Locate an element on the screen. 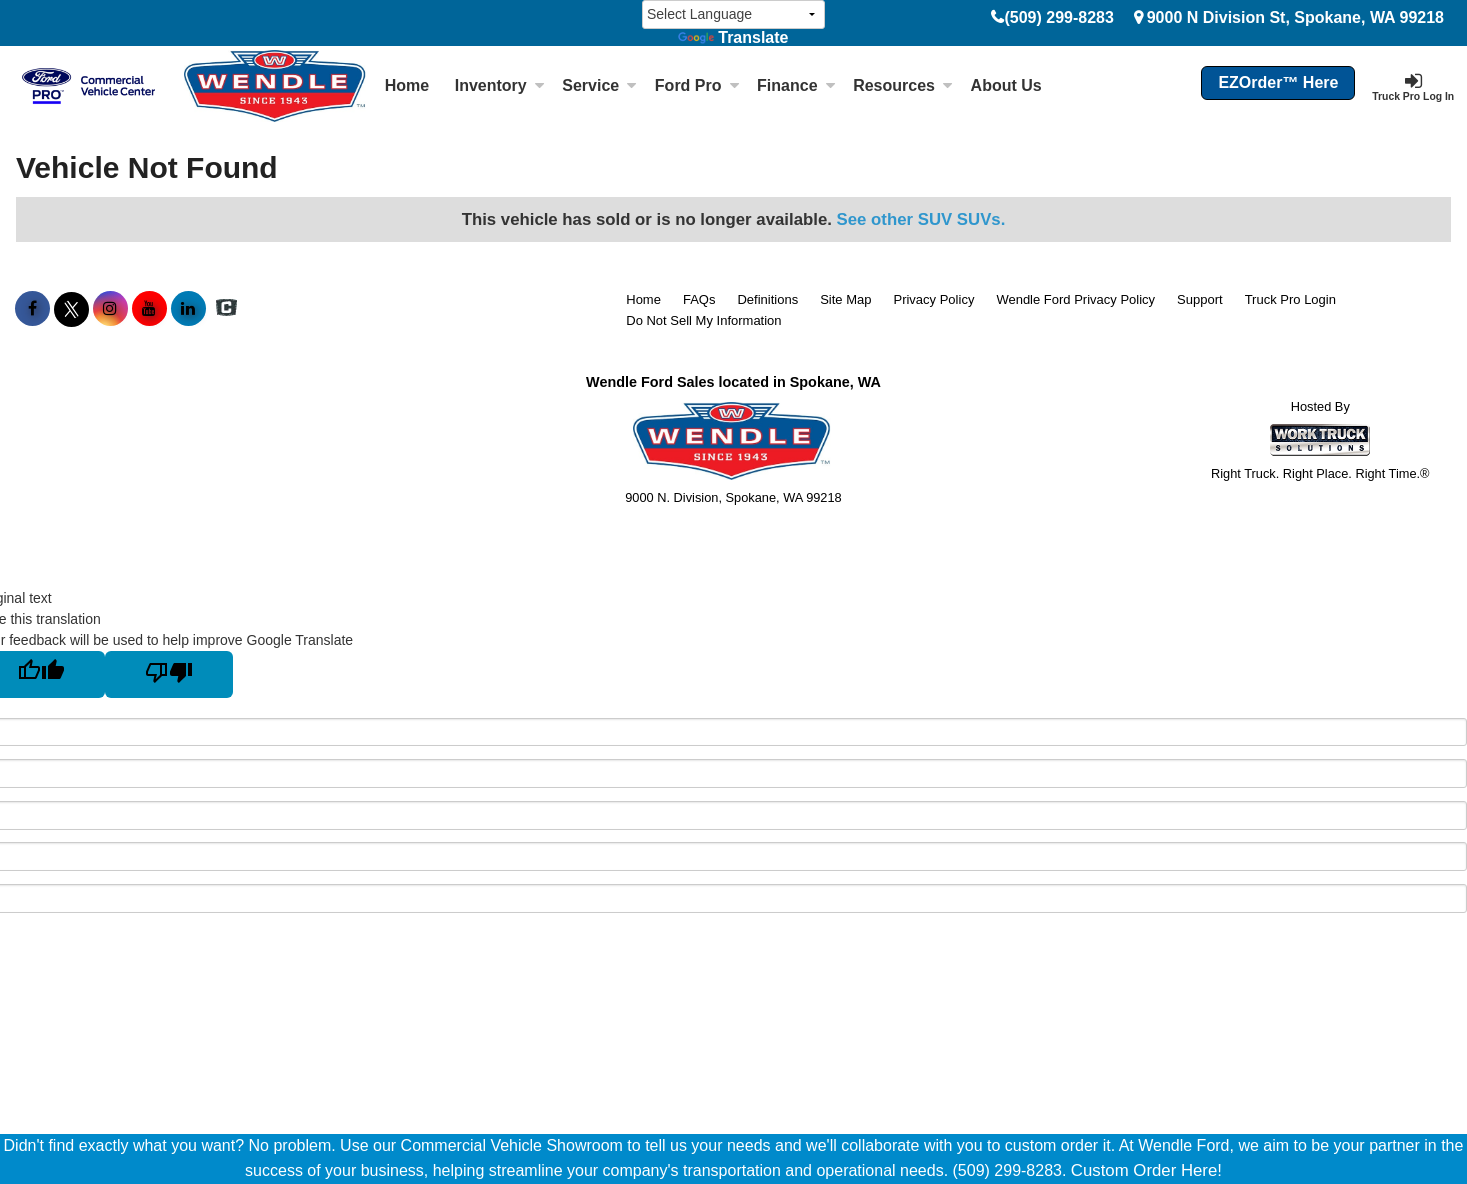 The image size is (1467, 1184). [Check On Comvoy] is located at coordinates (226, 309).